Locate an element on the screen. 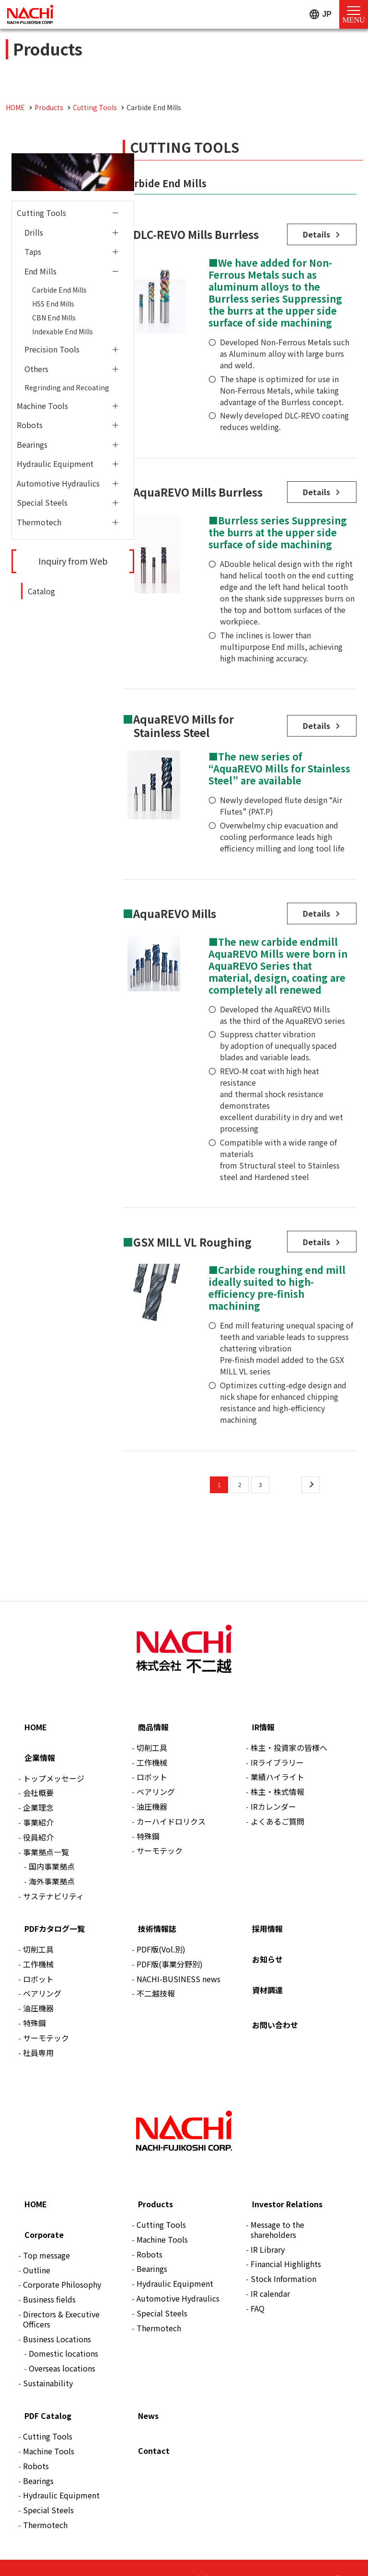 The width and height of the screenshot is (368, 2576). DLC-REVO Mills Burrless is located at coordinates (196, 233).